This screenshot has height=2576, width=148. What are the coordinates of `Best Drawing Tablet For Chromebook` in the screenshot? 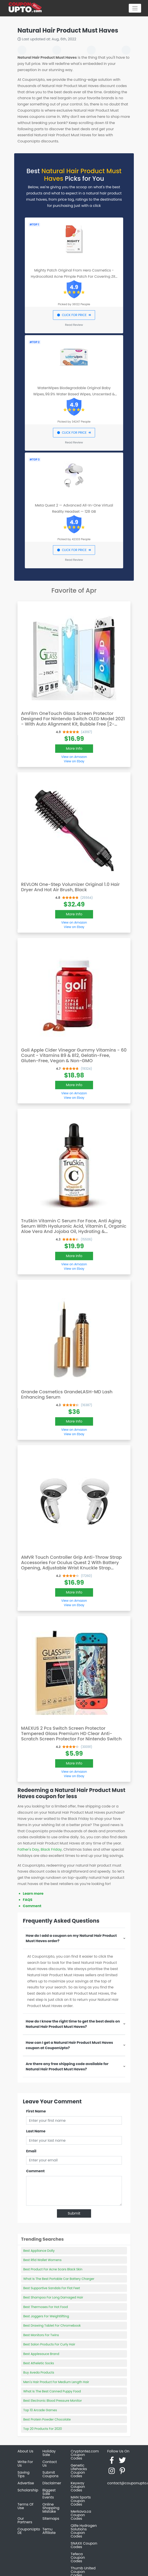 It's located at (52, 2325).